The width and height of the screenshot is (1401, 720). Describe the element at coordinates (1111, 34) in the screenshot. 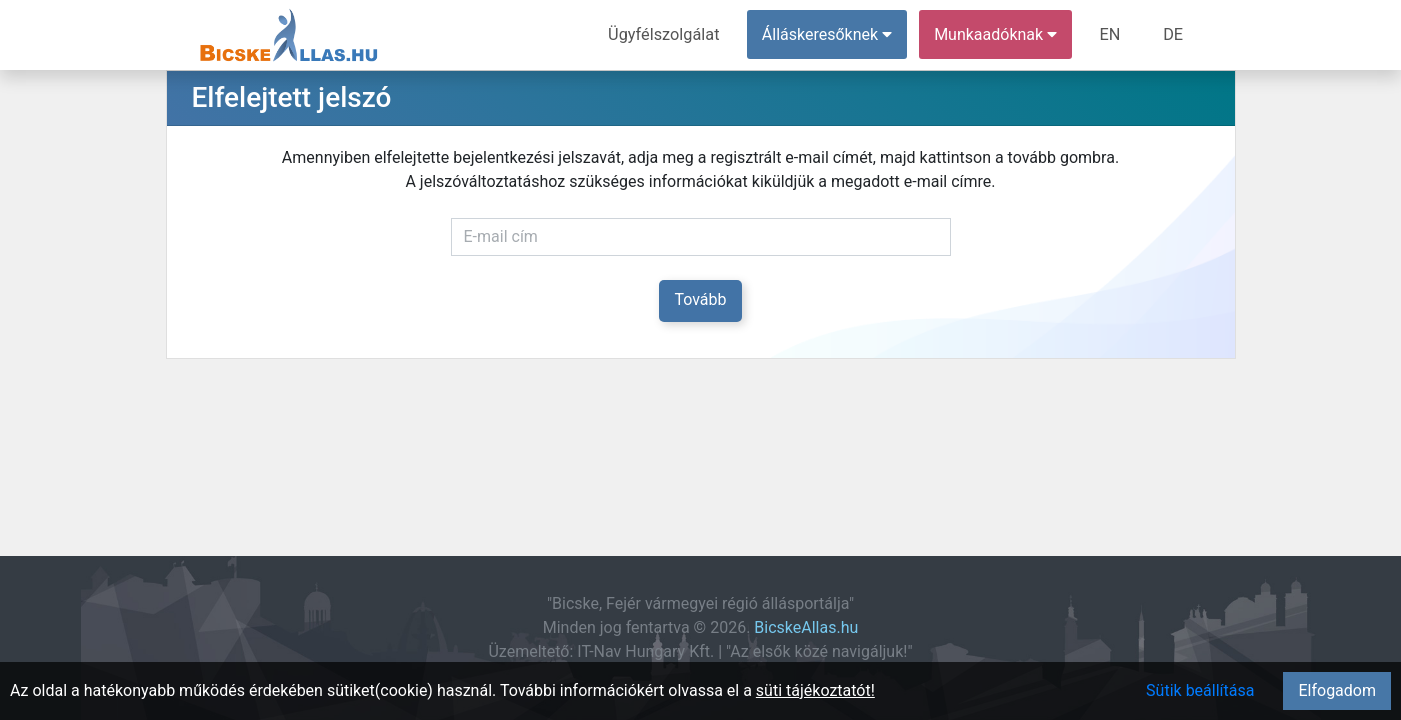

I see `EN` at that location.